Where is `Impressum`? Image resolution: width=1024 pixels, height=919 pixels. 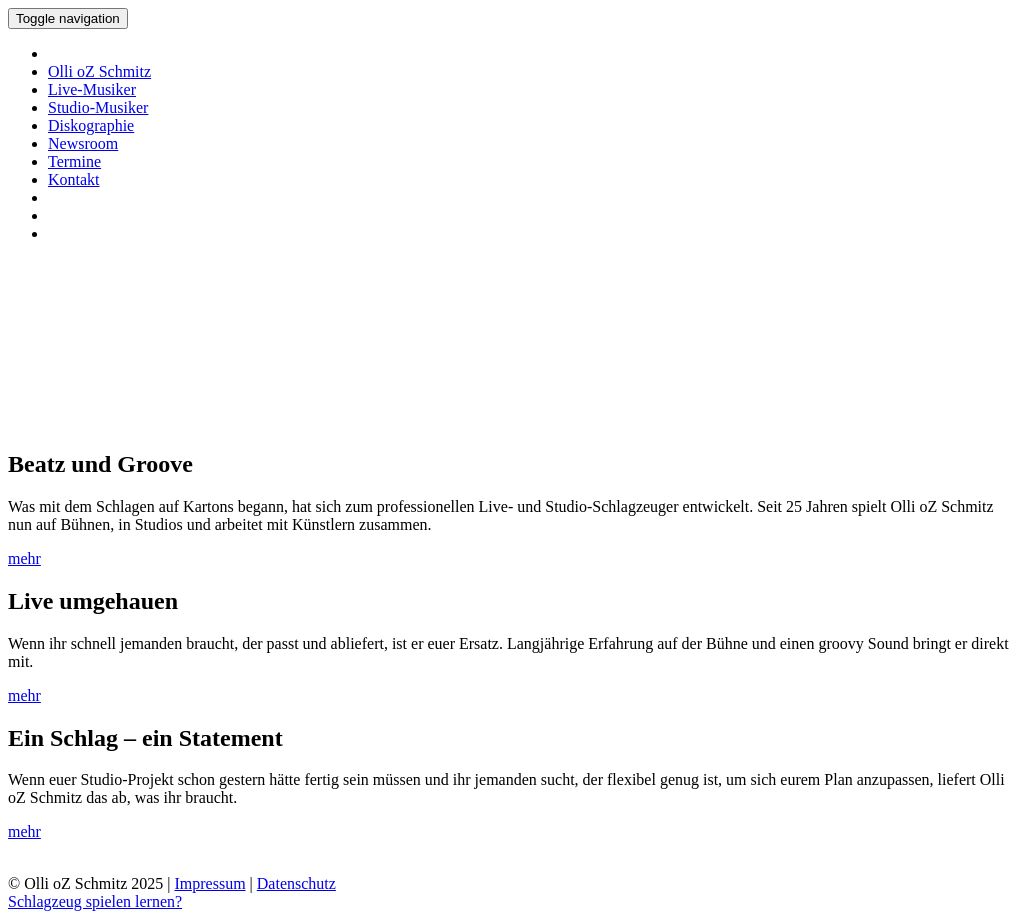
Impressum is located at coordinates (209, 883).